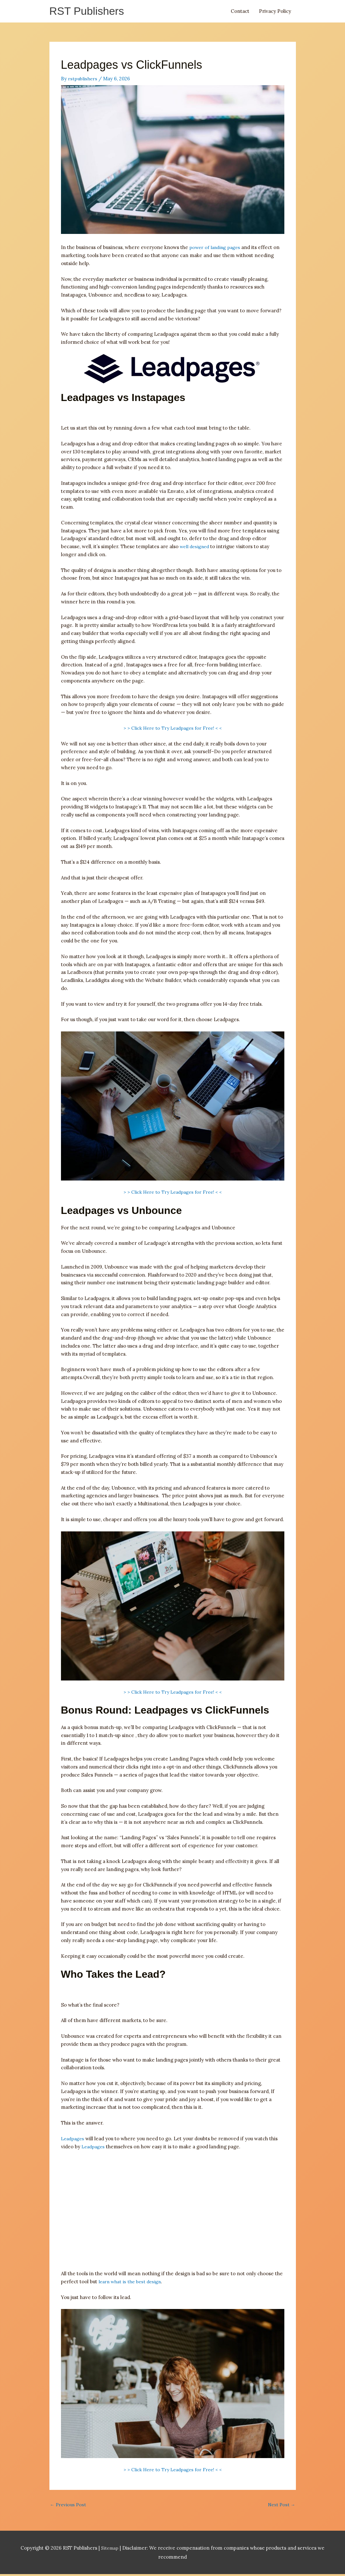 The height and width of the screenshot is (2576, 345). Describe the element at coordinates (275, 12) in the screenshot. I see `Privacy Policy` at that location.